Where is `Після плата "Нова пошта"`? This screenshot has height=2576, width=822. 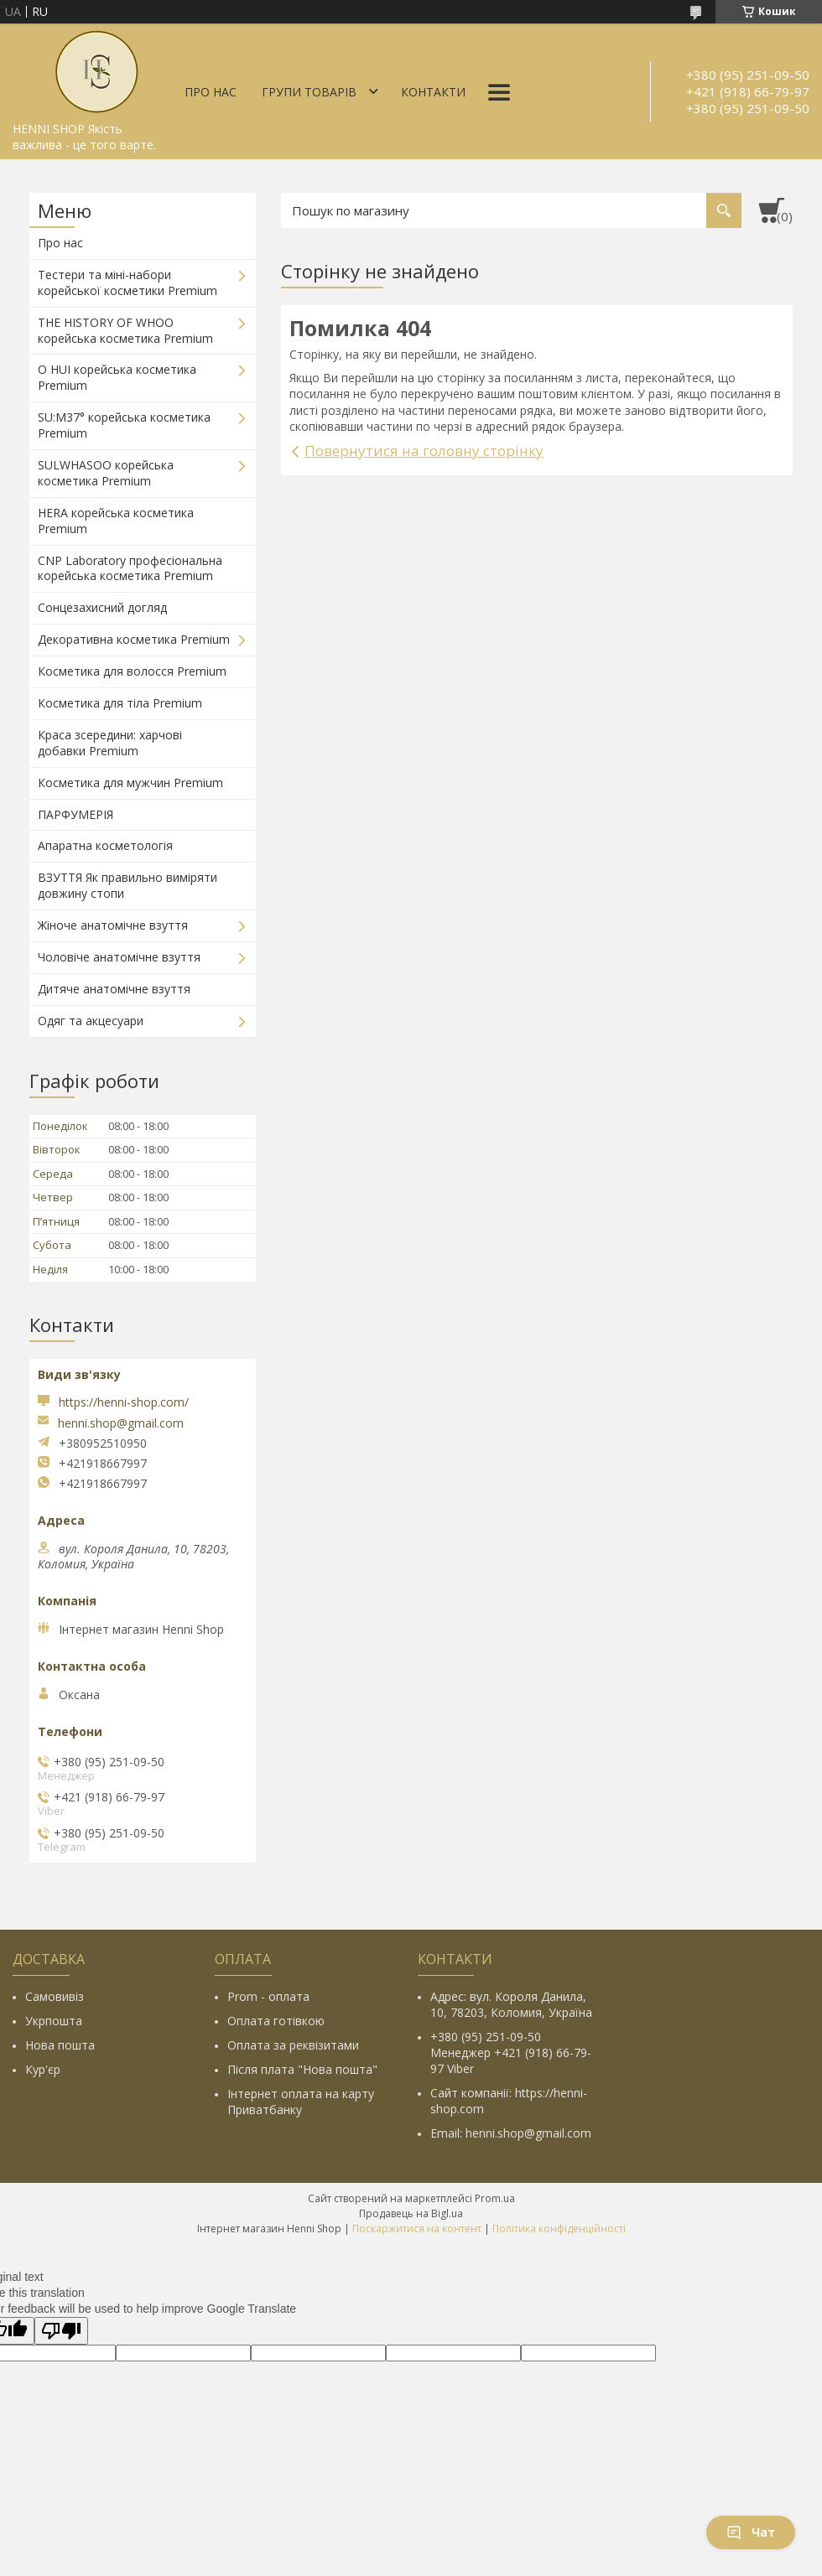 Після плата "Нова пошта" is located at coordinates (302, 2069).